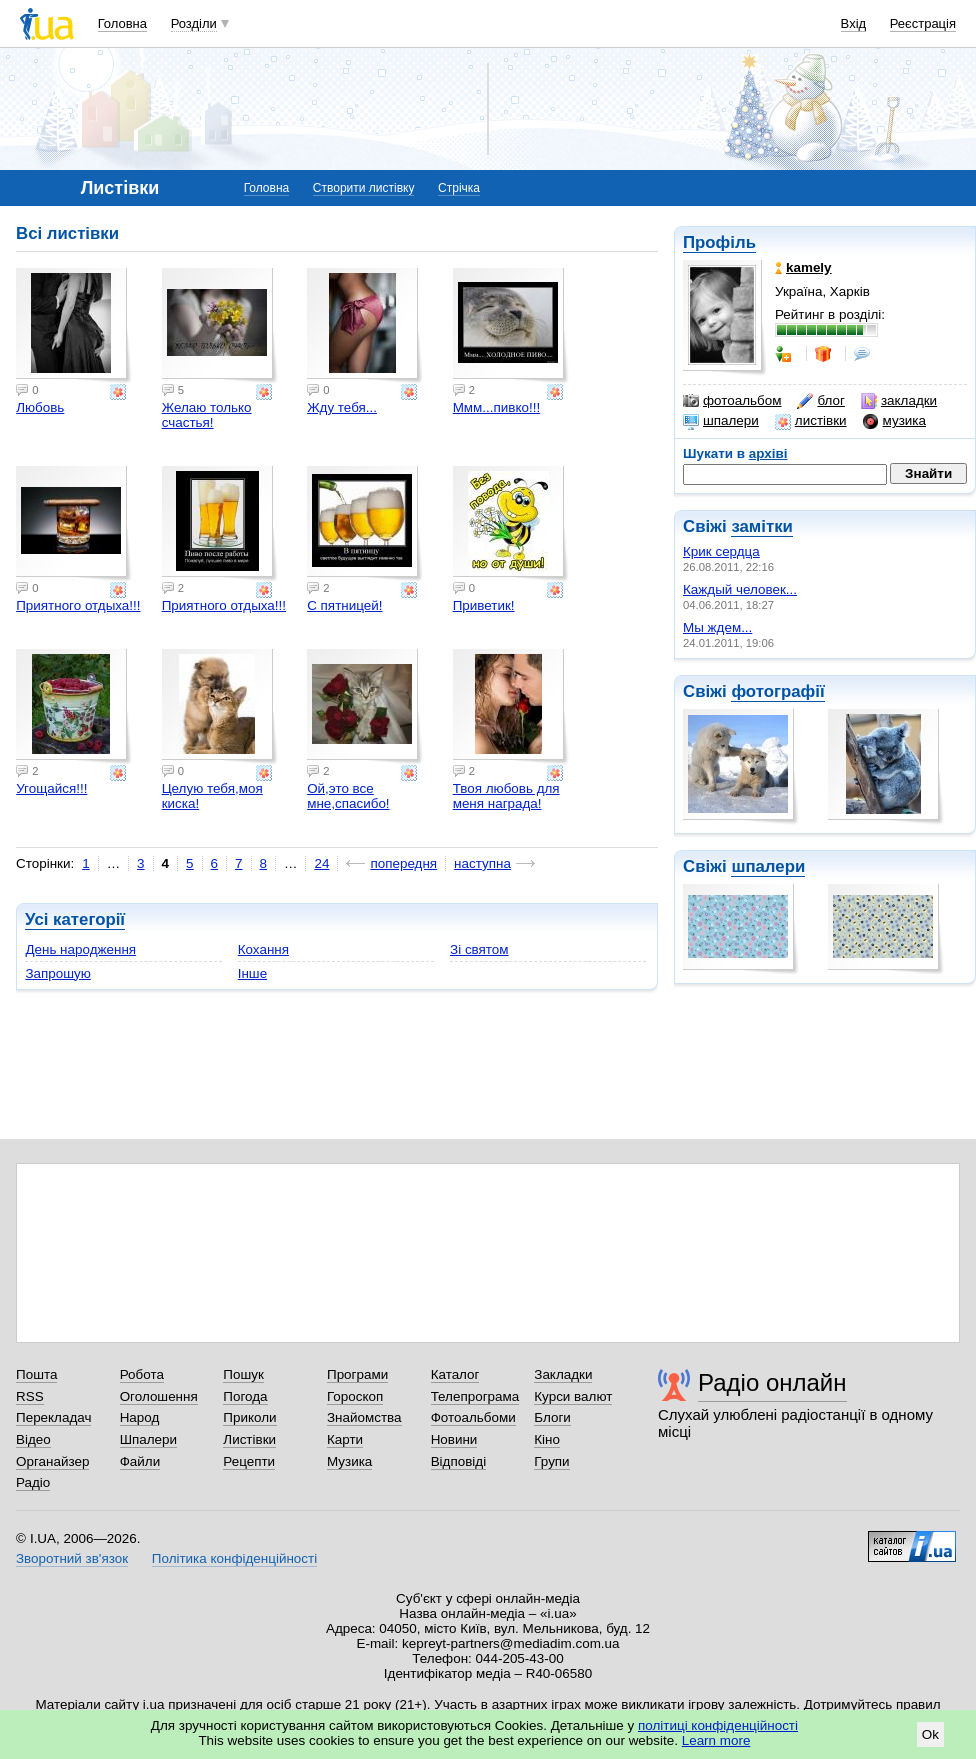 The image size is (976, 1759). What do you see at coordinates (33, 1482) in the screenshot?
I see `Радіо` at bounding box center [33, 1482].